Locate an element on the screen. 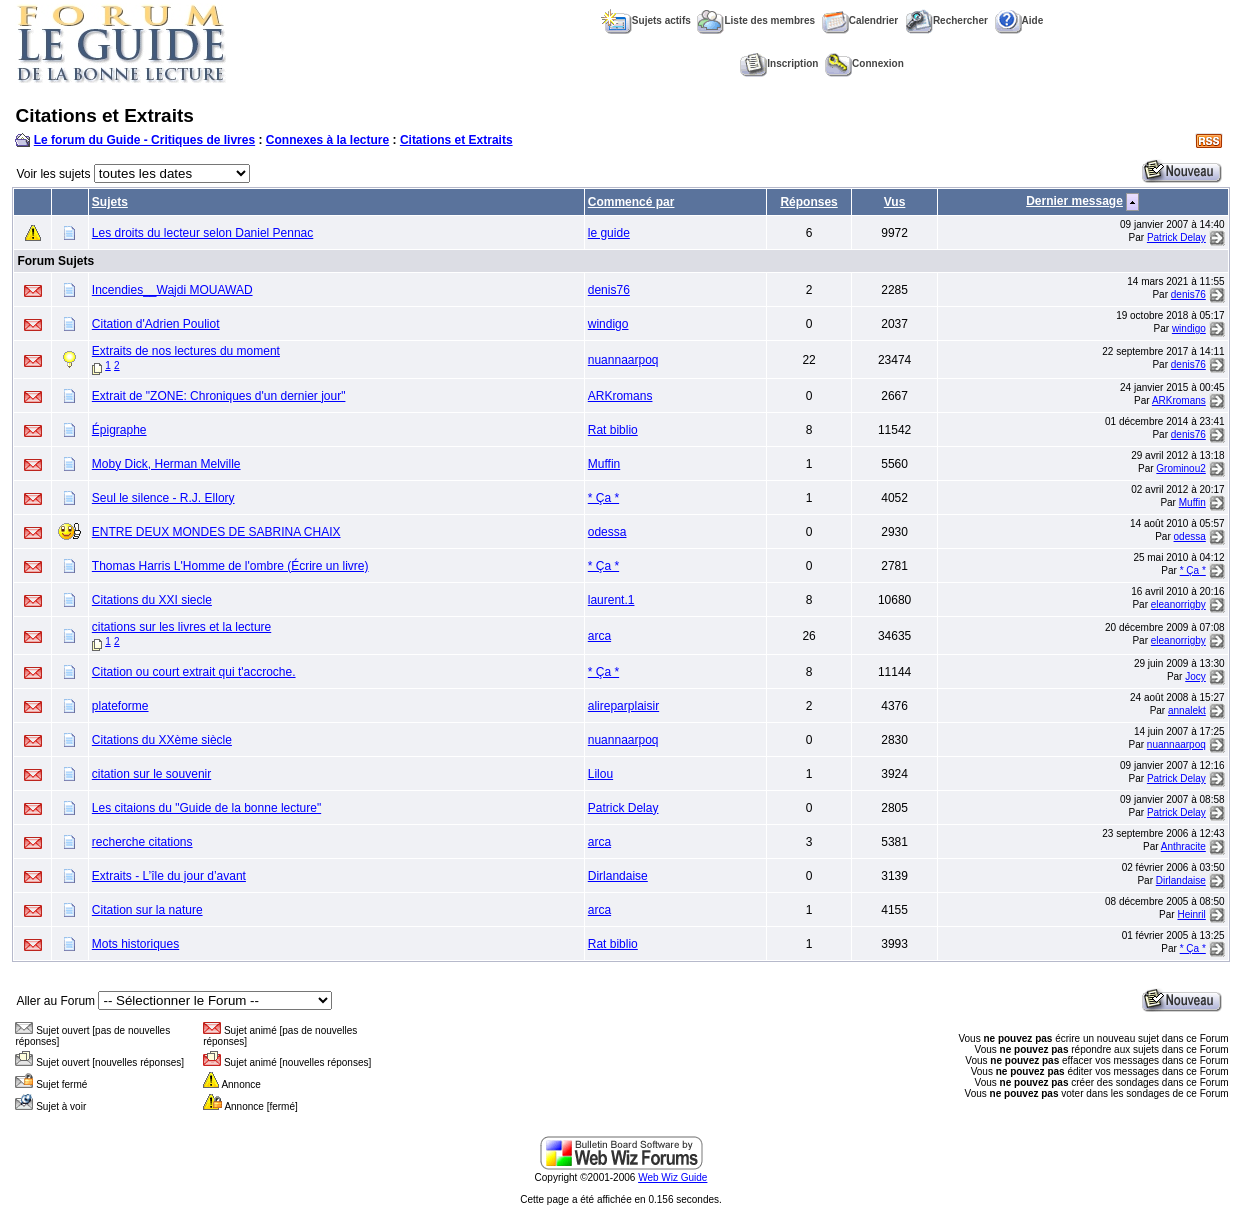 The image size is (1242, 1205). Lilou is located at coordinates (600, 774).